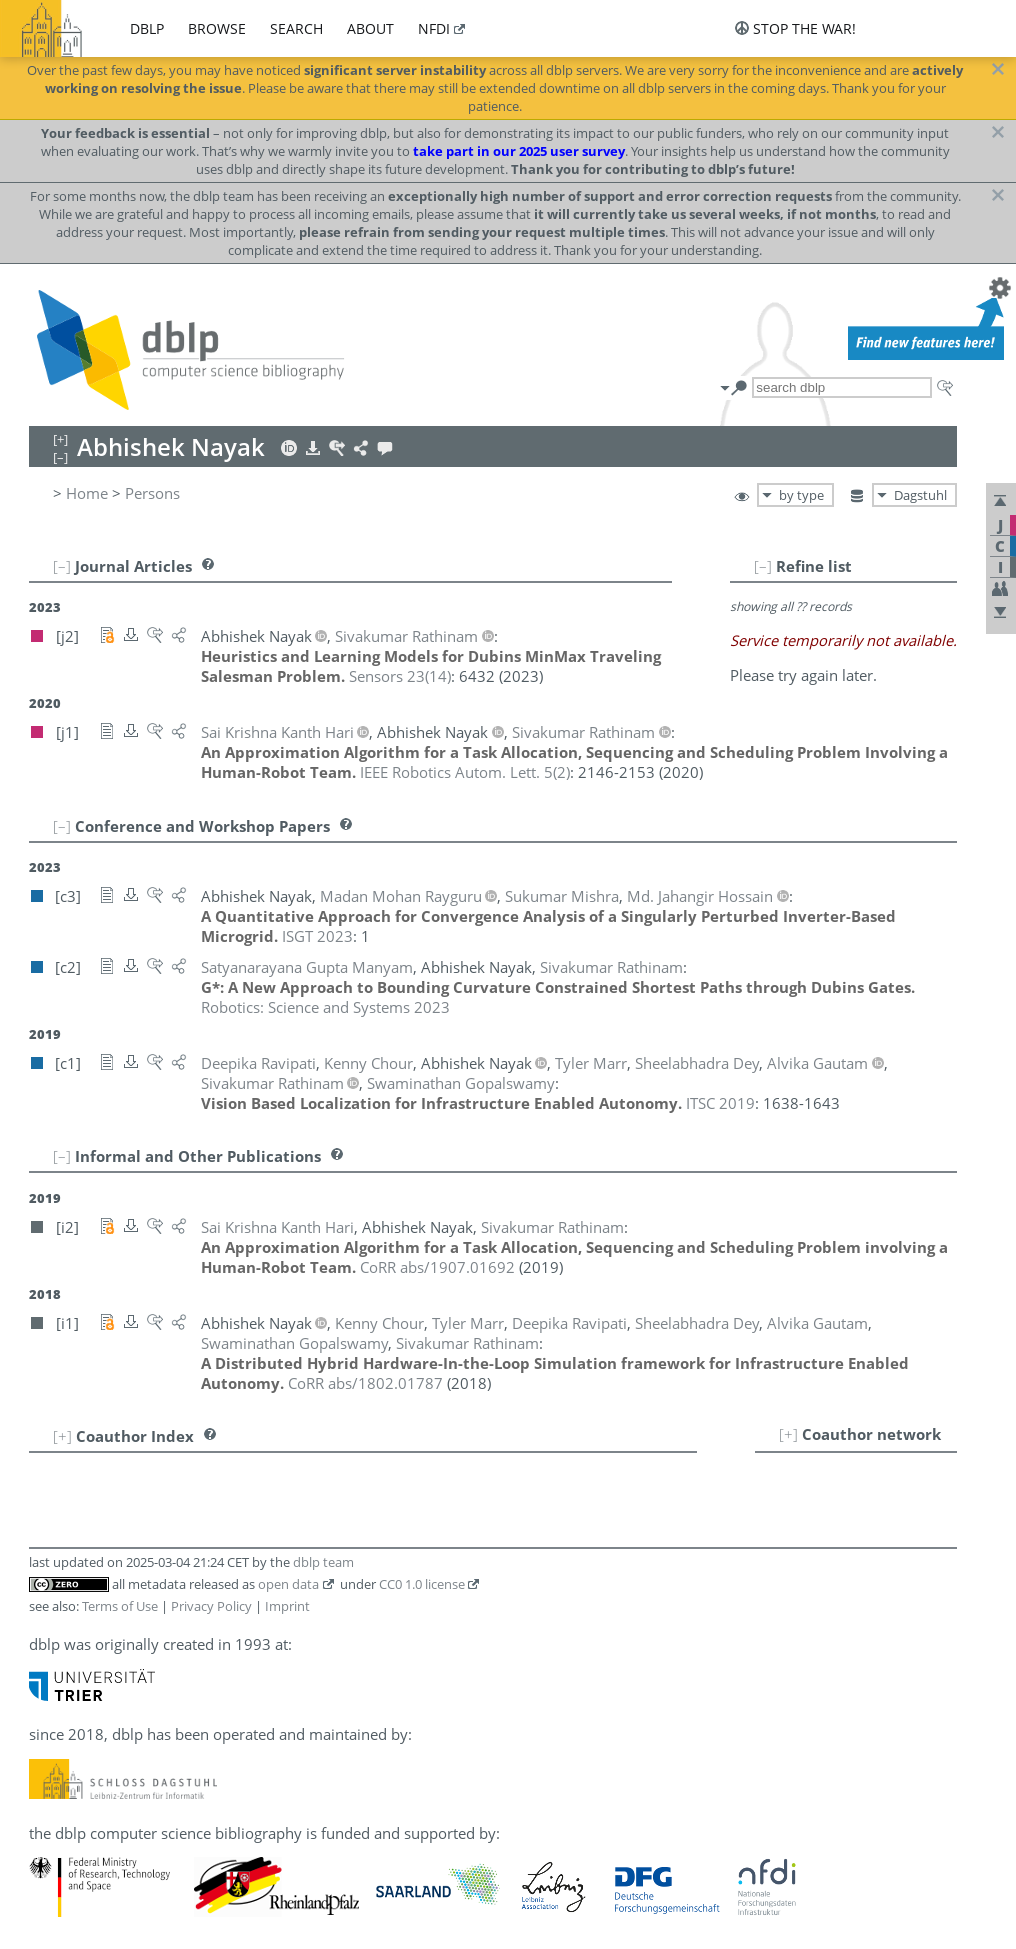  I want to click on search, so click(296, 28).